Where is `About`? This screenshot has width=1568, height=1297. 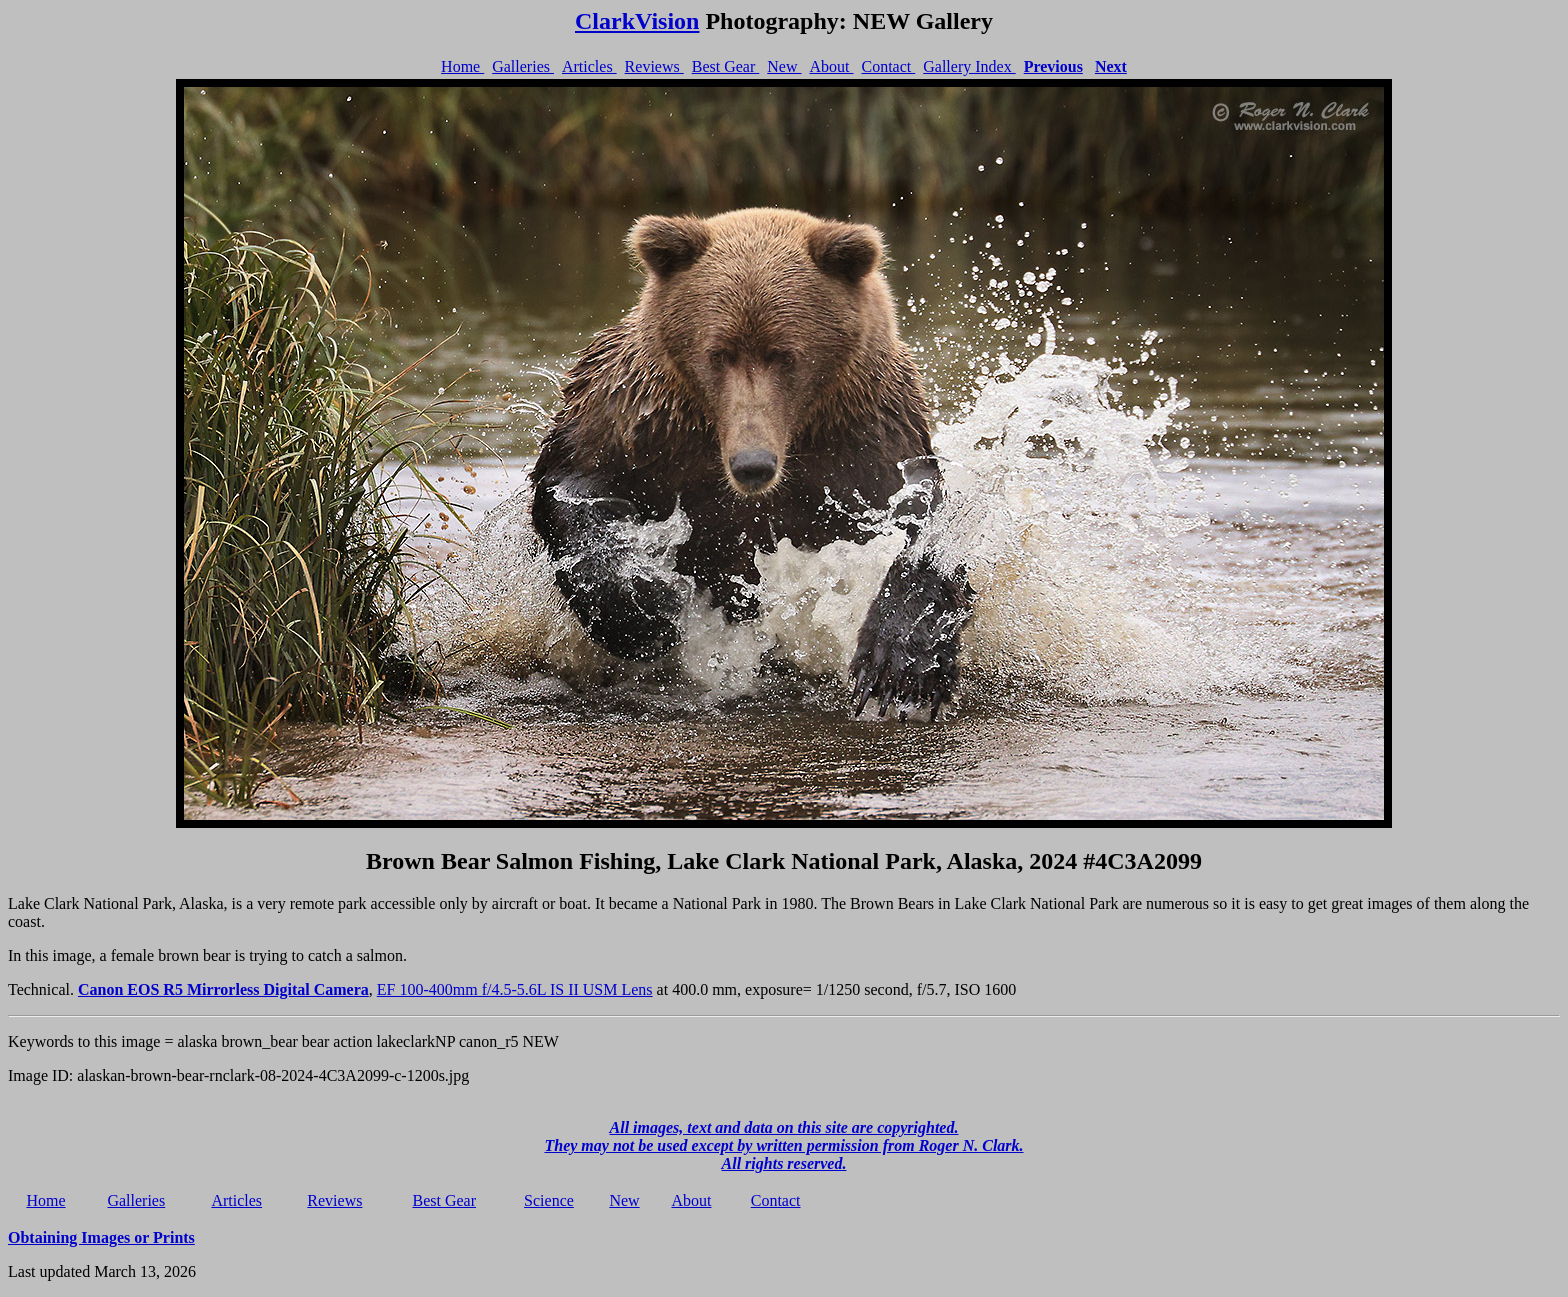 About is located at coordinates (831, 66).